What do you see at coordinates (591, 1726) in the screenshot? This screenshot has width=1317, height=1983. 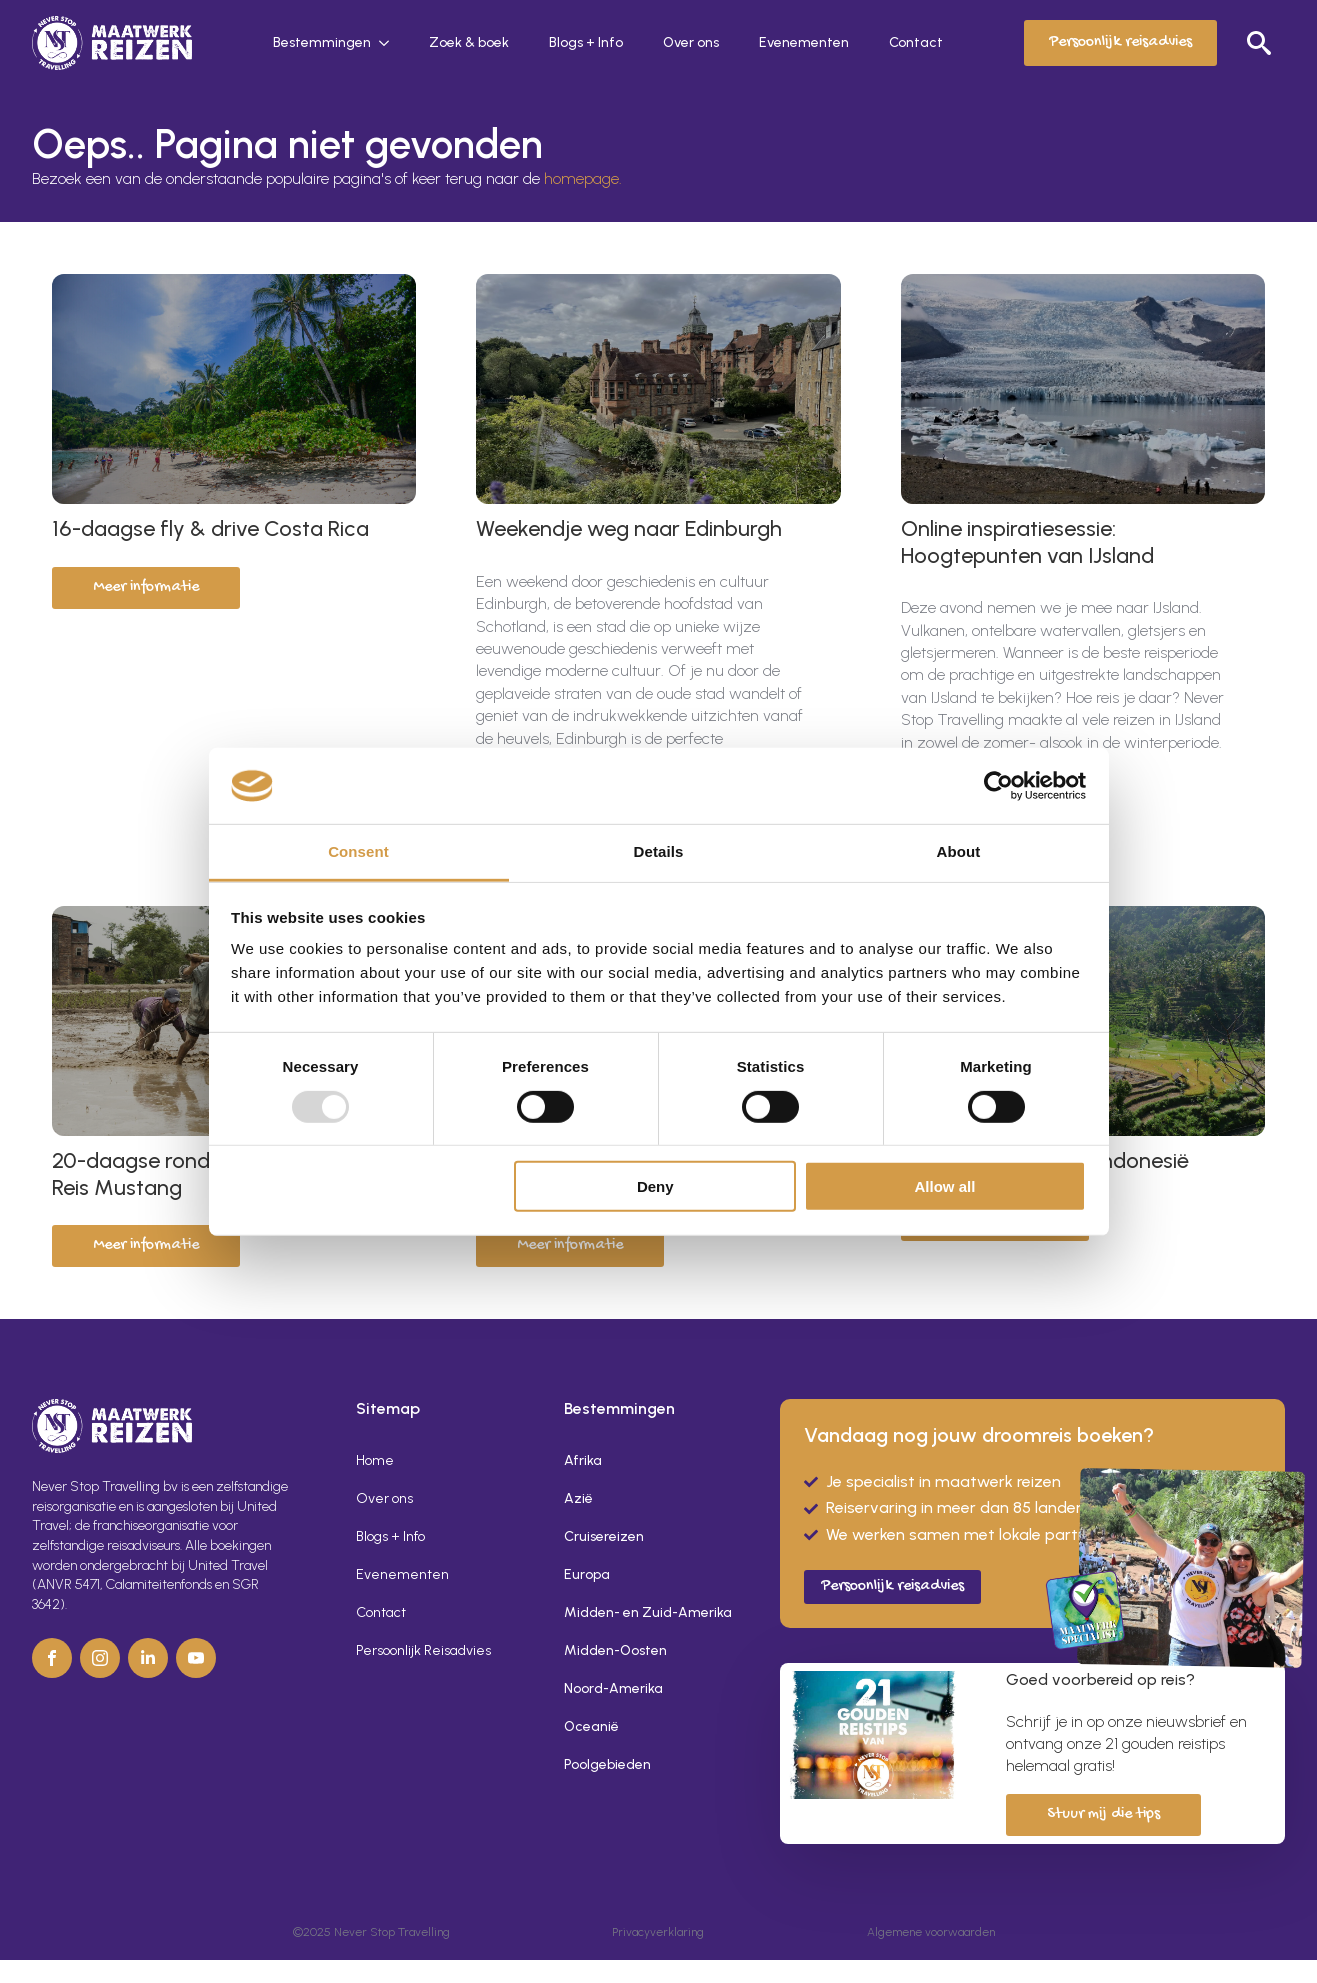 I see `Oceanië` at bounding box center [591, 1726].